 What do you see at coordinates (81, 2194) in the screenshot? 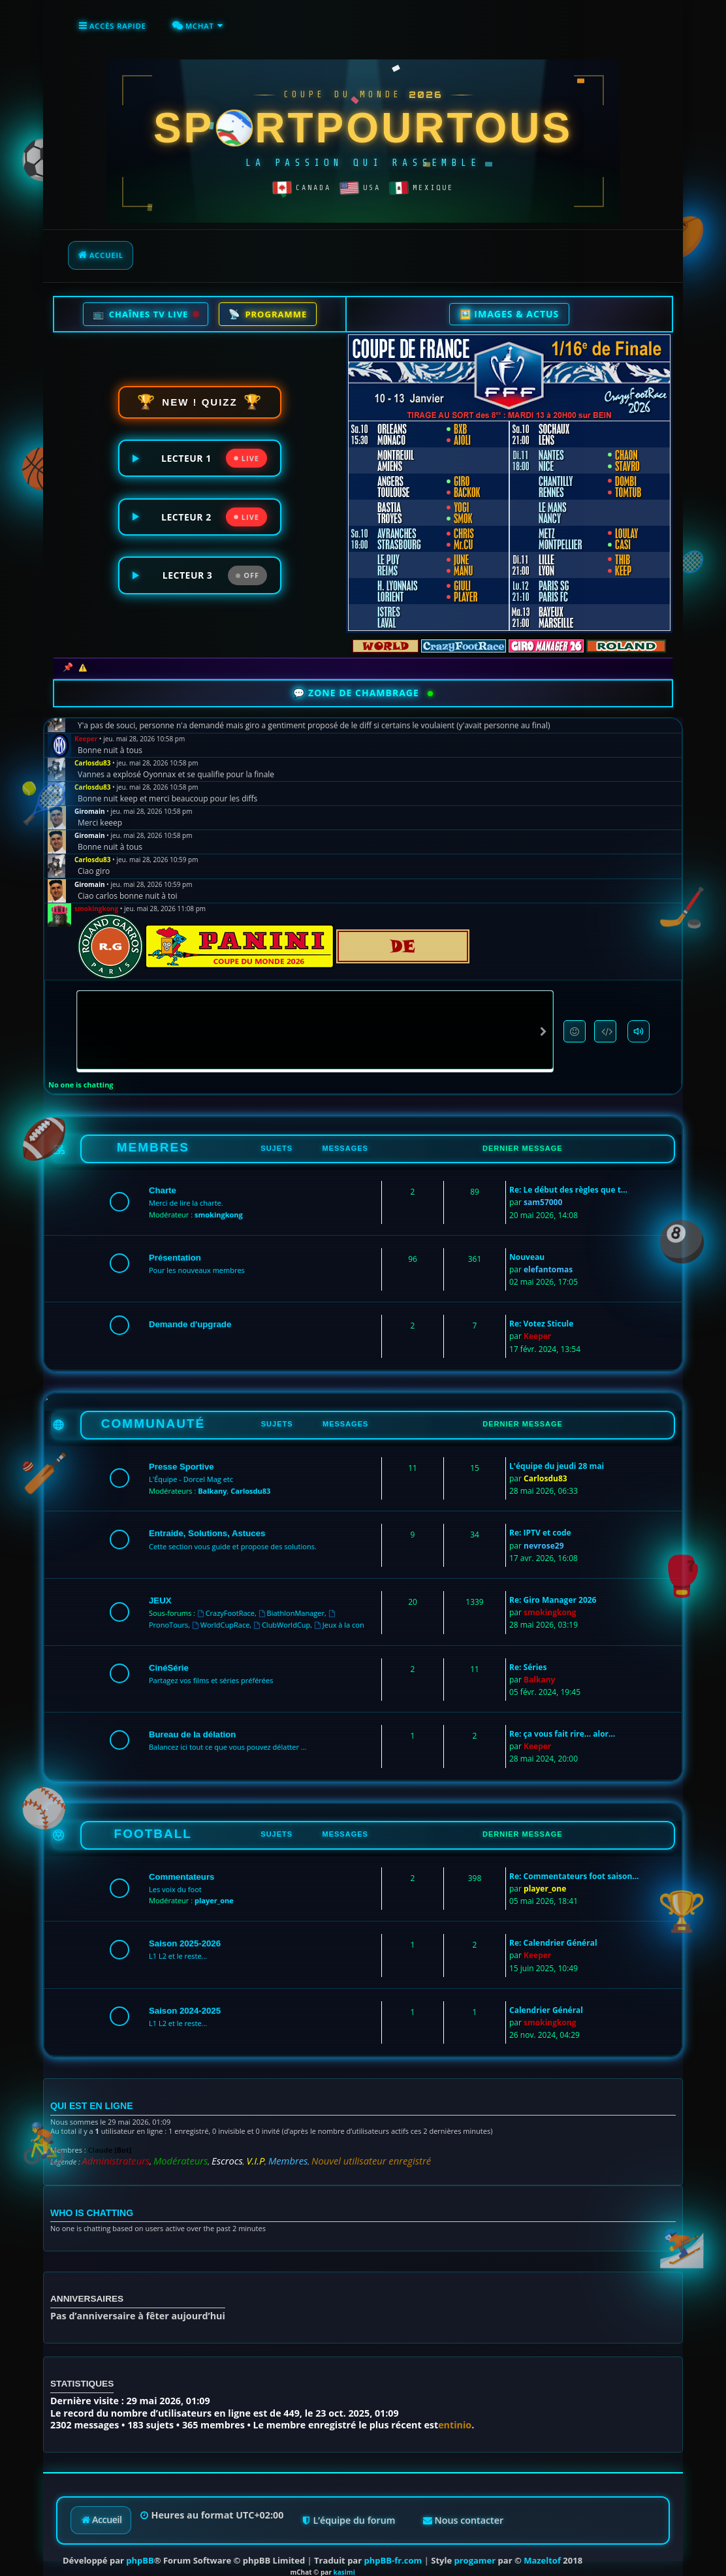
I see `Who is chatting` at bounding box center [81, 2194].